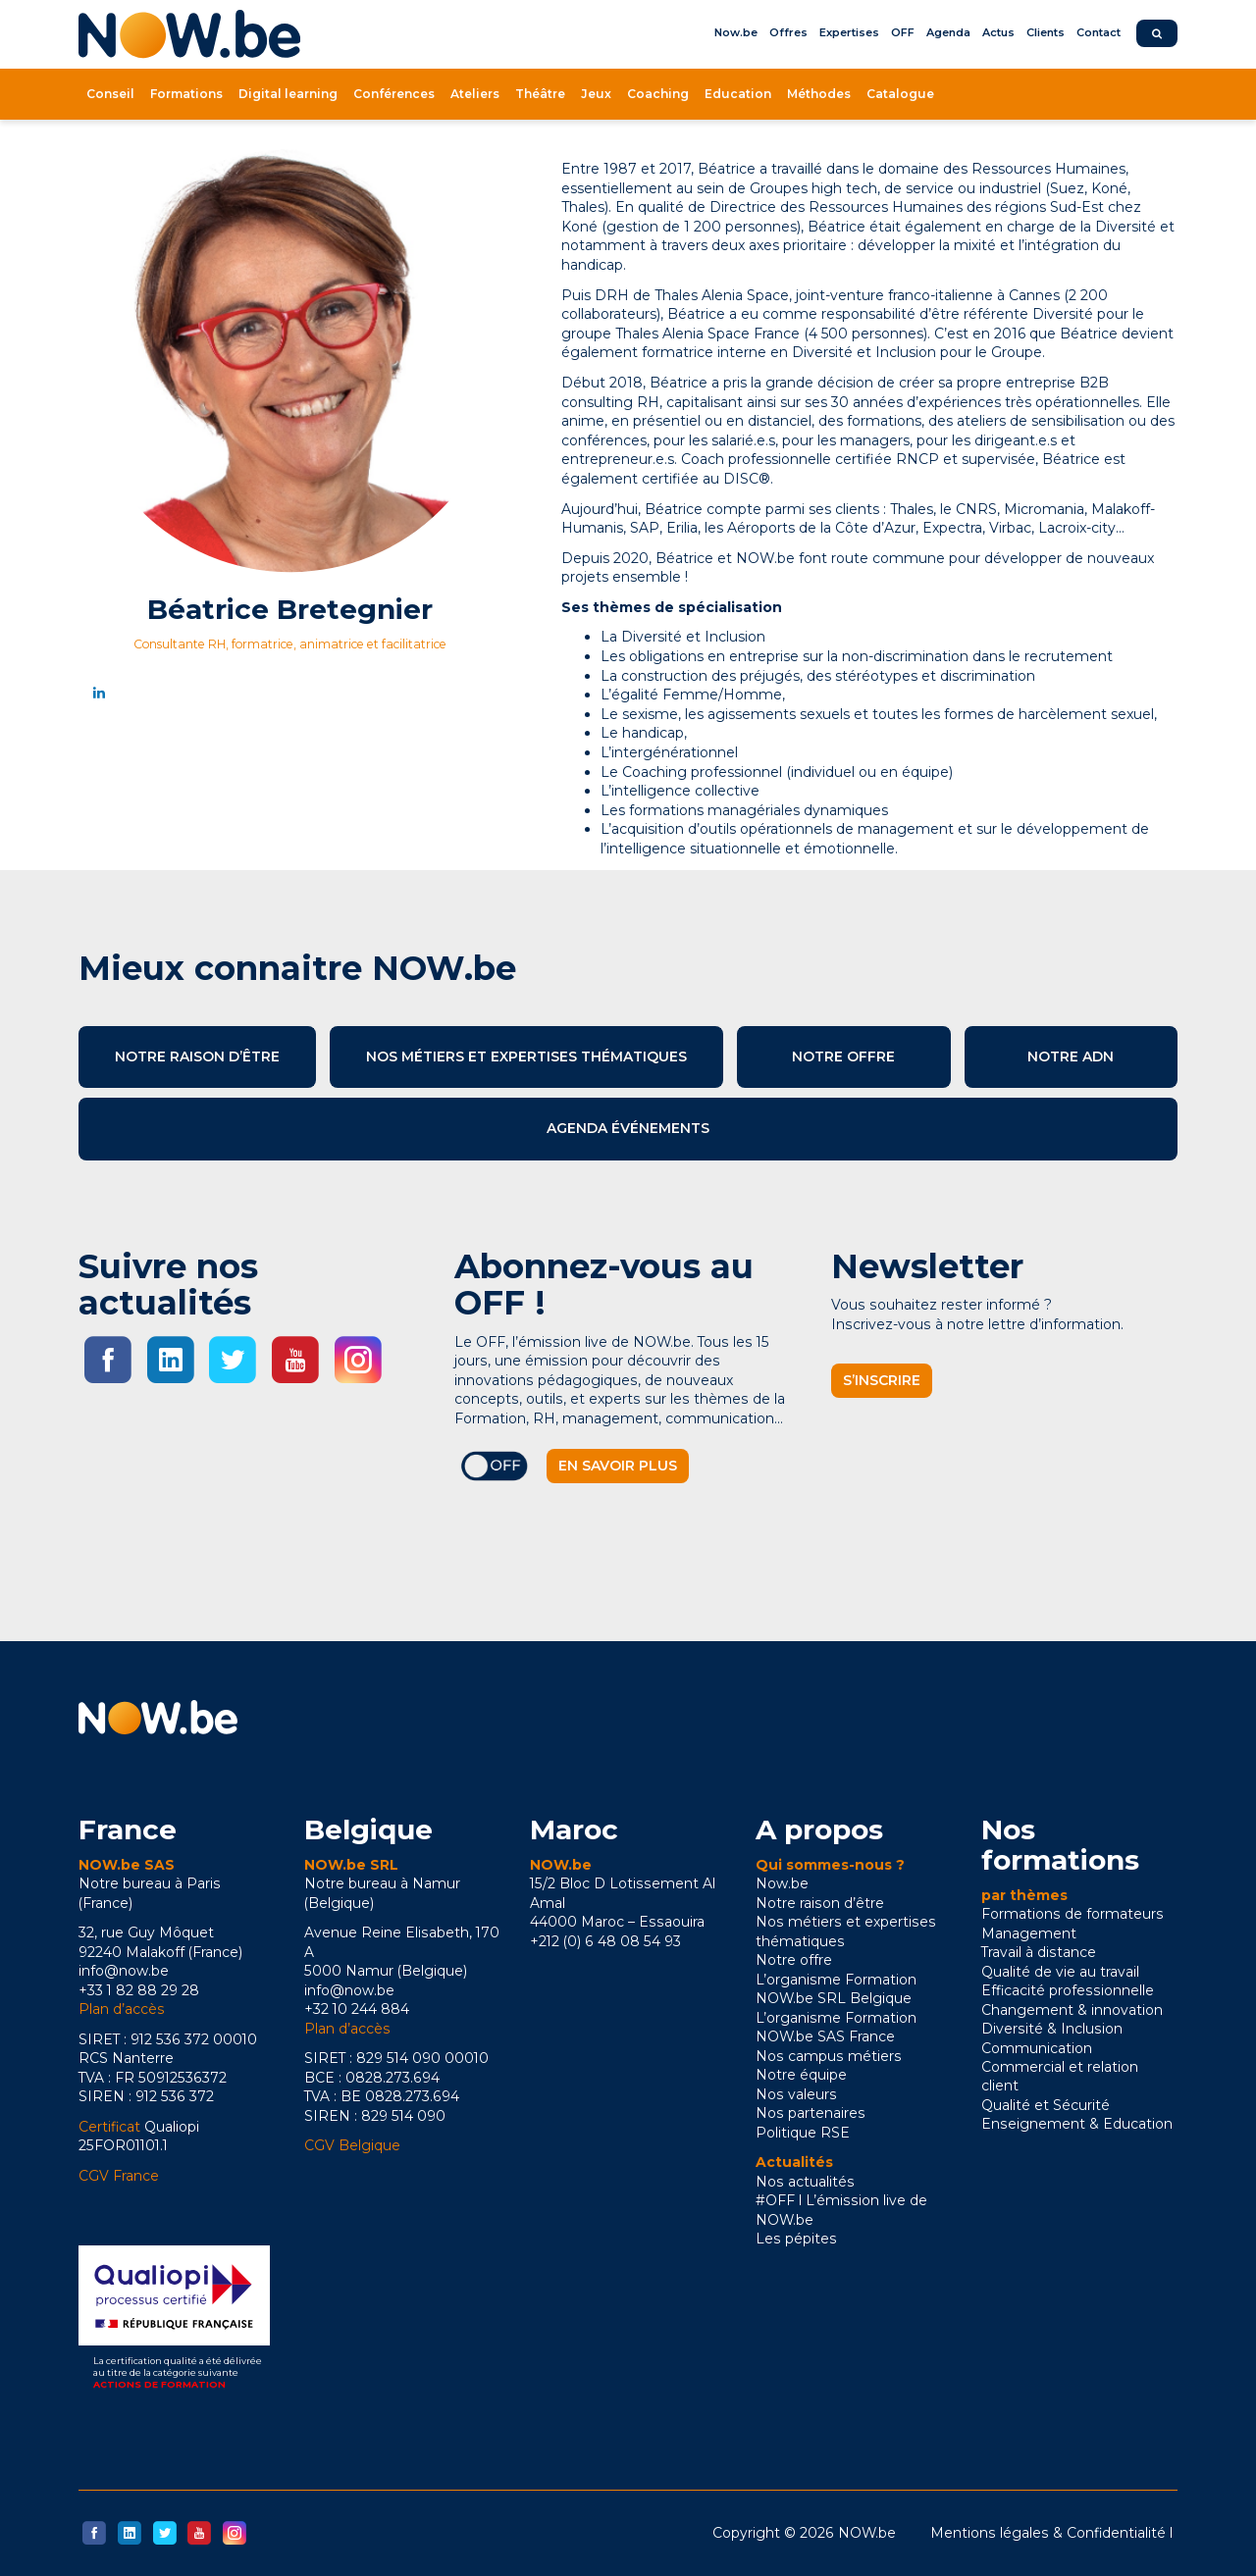 Image resolution: width=1256 pixels, height=2576 pixels. I want to click on Enseignement & Education, so click(1077, 2124).